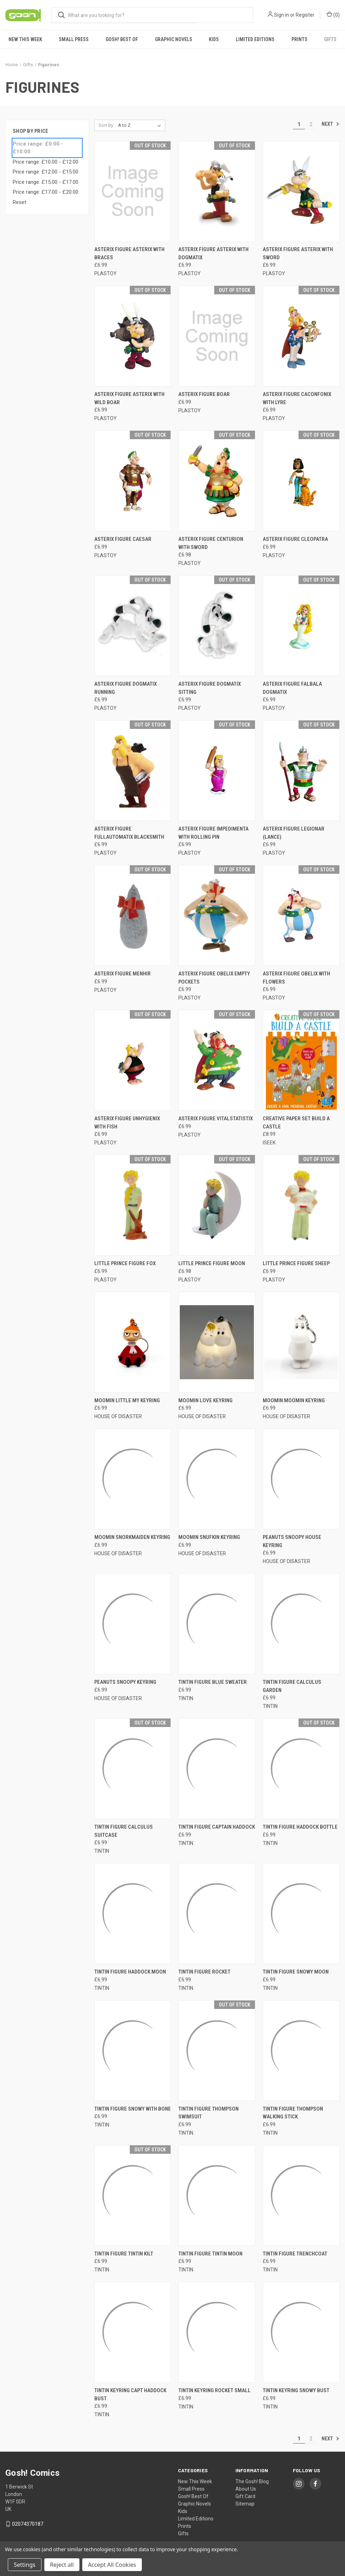 Image resolution: width=345 pixels, height=2576 pixels. Describe the element at coordinates (133, 1205) in the screenshot. I see `[LITTLE PRINCE FIGURE FOX, £6.99]` at that location.